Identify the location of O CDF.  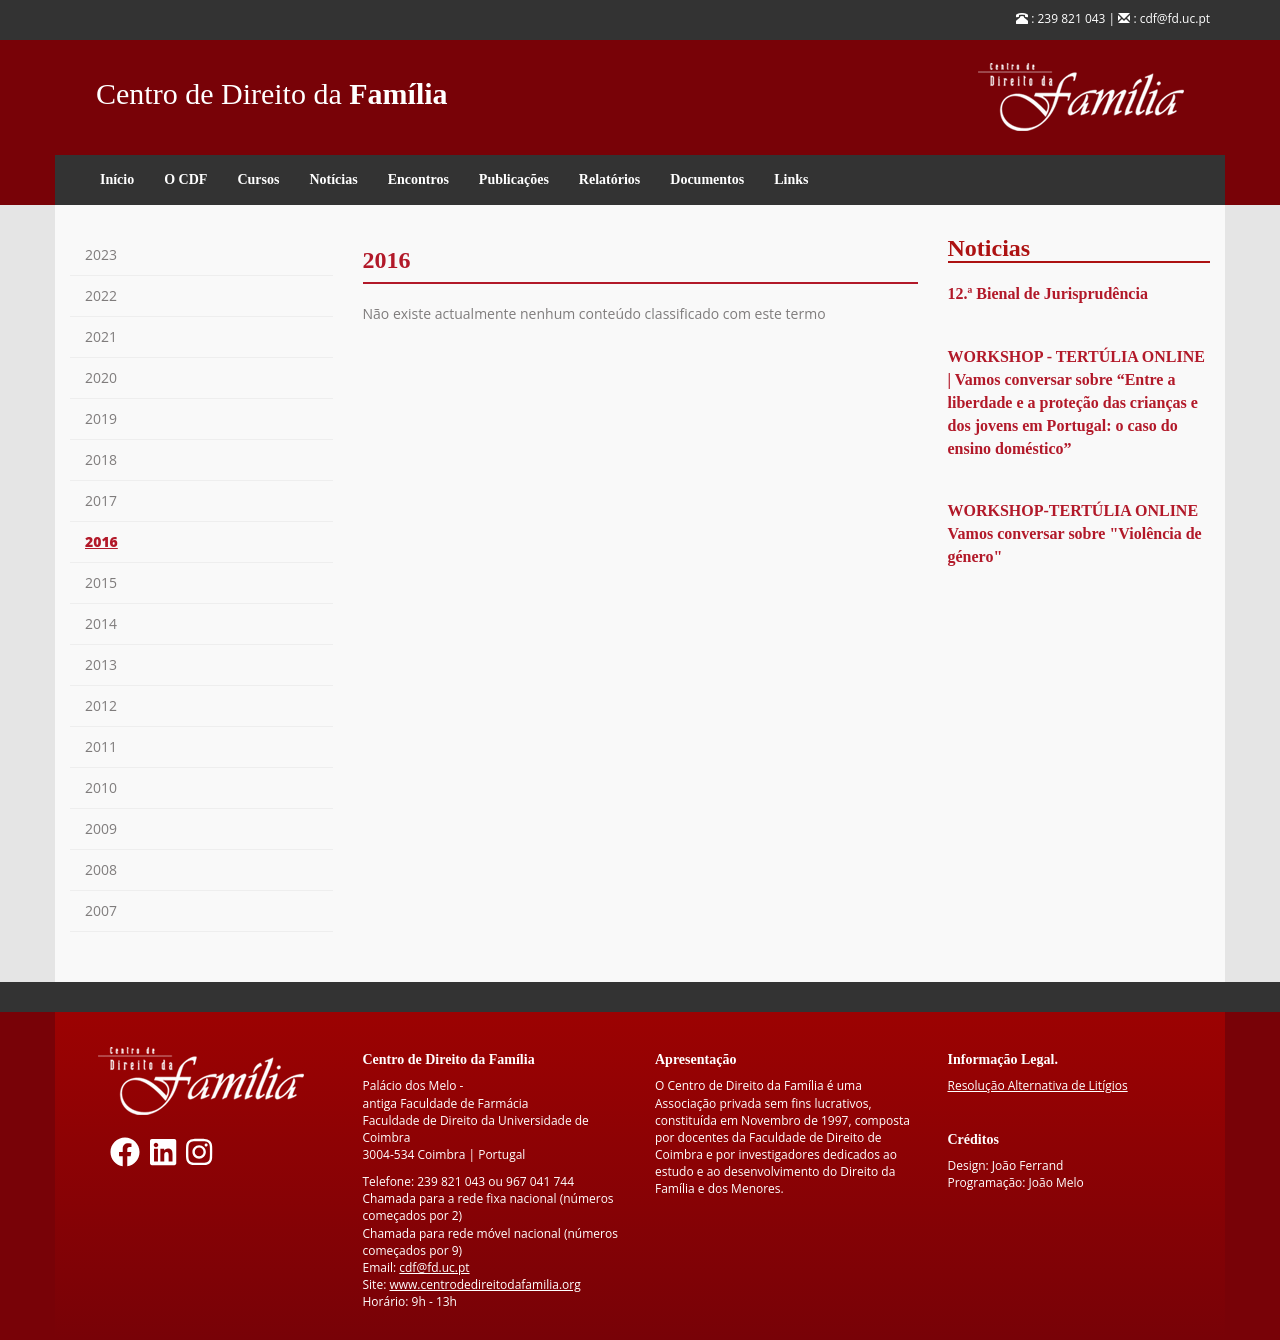
(185, 179).